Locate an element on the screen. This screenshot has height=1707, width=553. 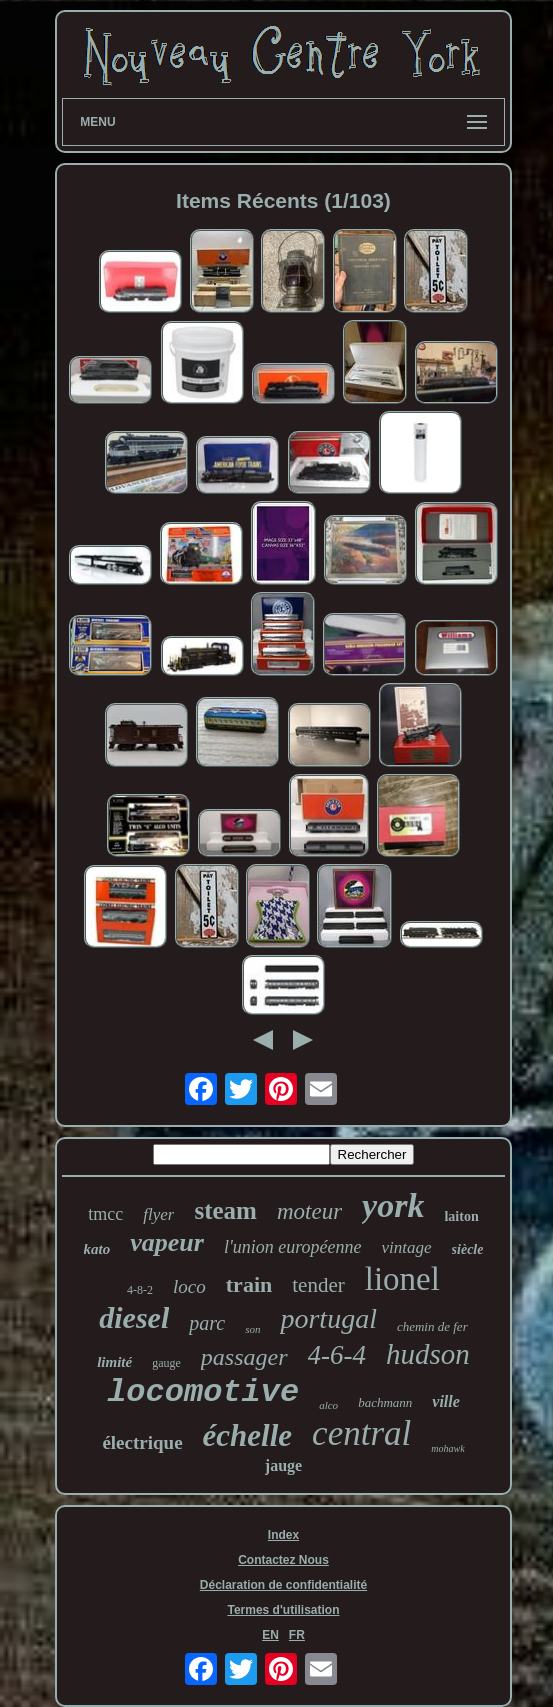
portugal is located at coordinates (328, 1318).